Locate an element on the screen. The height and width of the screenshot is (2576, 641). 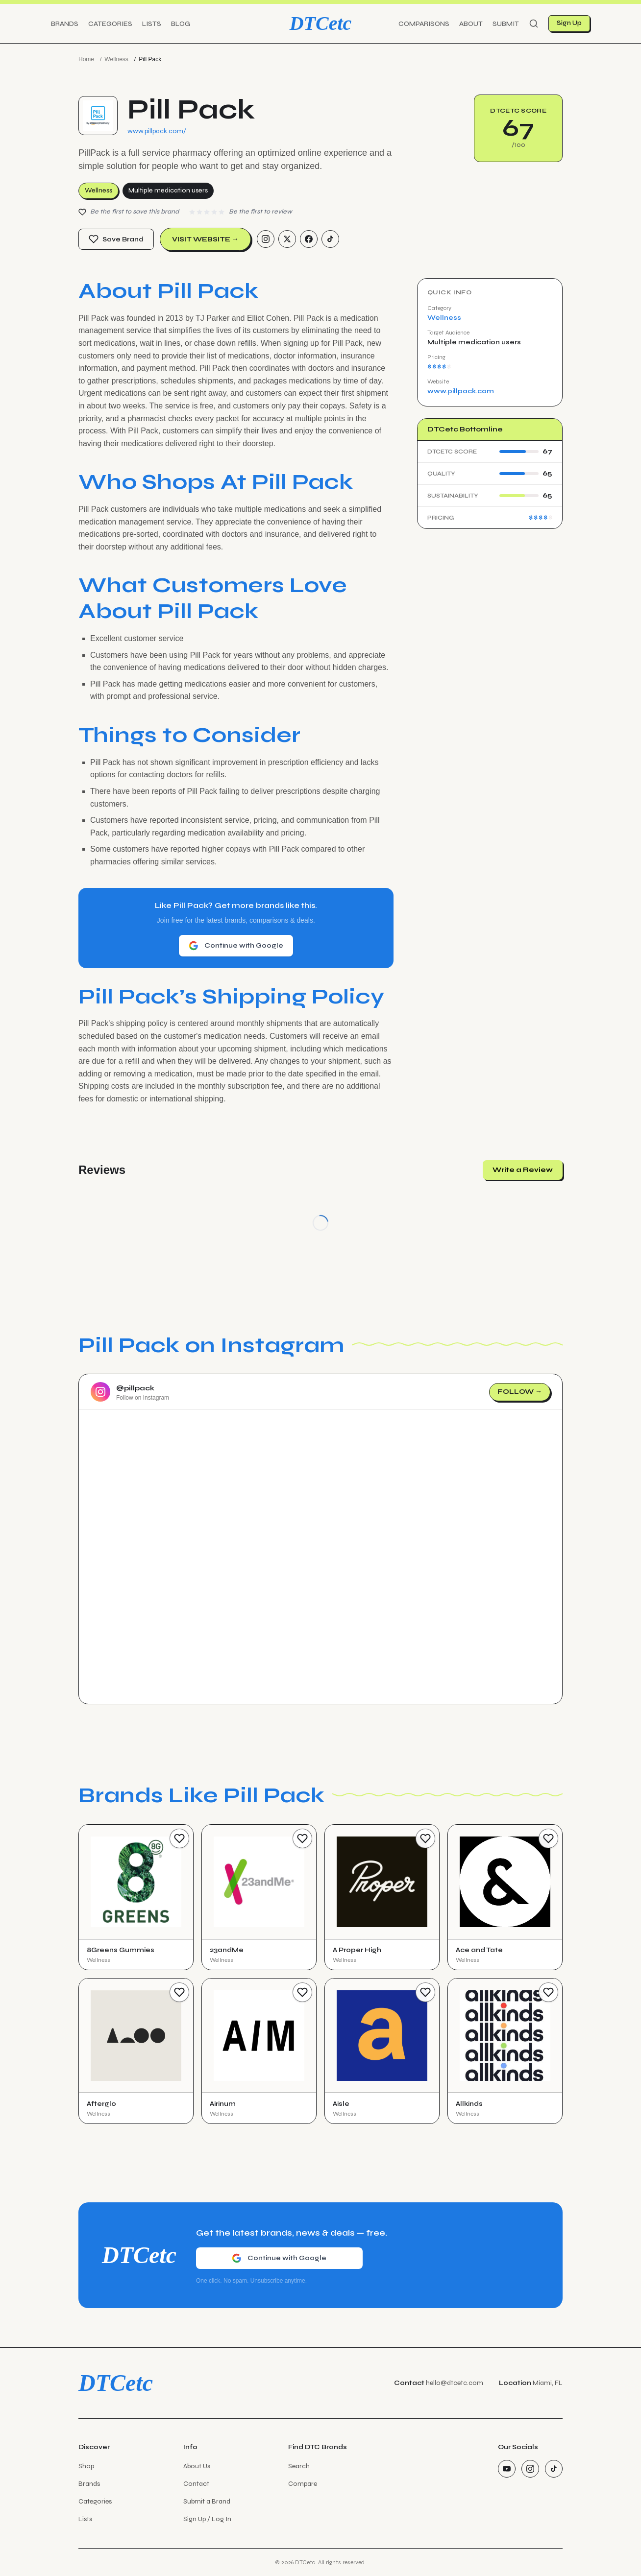
Brands is located at coordinates (64, 24).